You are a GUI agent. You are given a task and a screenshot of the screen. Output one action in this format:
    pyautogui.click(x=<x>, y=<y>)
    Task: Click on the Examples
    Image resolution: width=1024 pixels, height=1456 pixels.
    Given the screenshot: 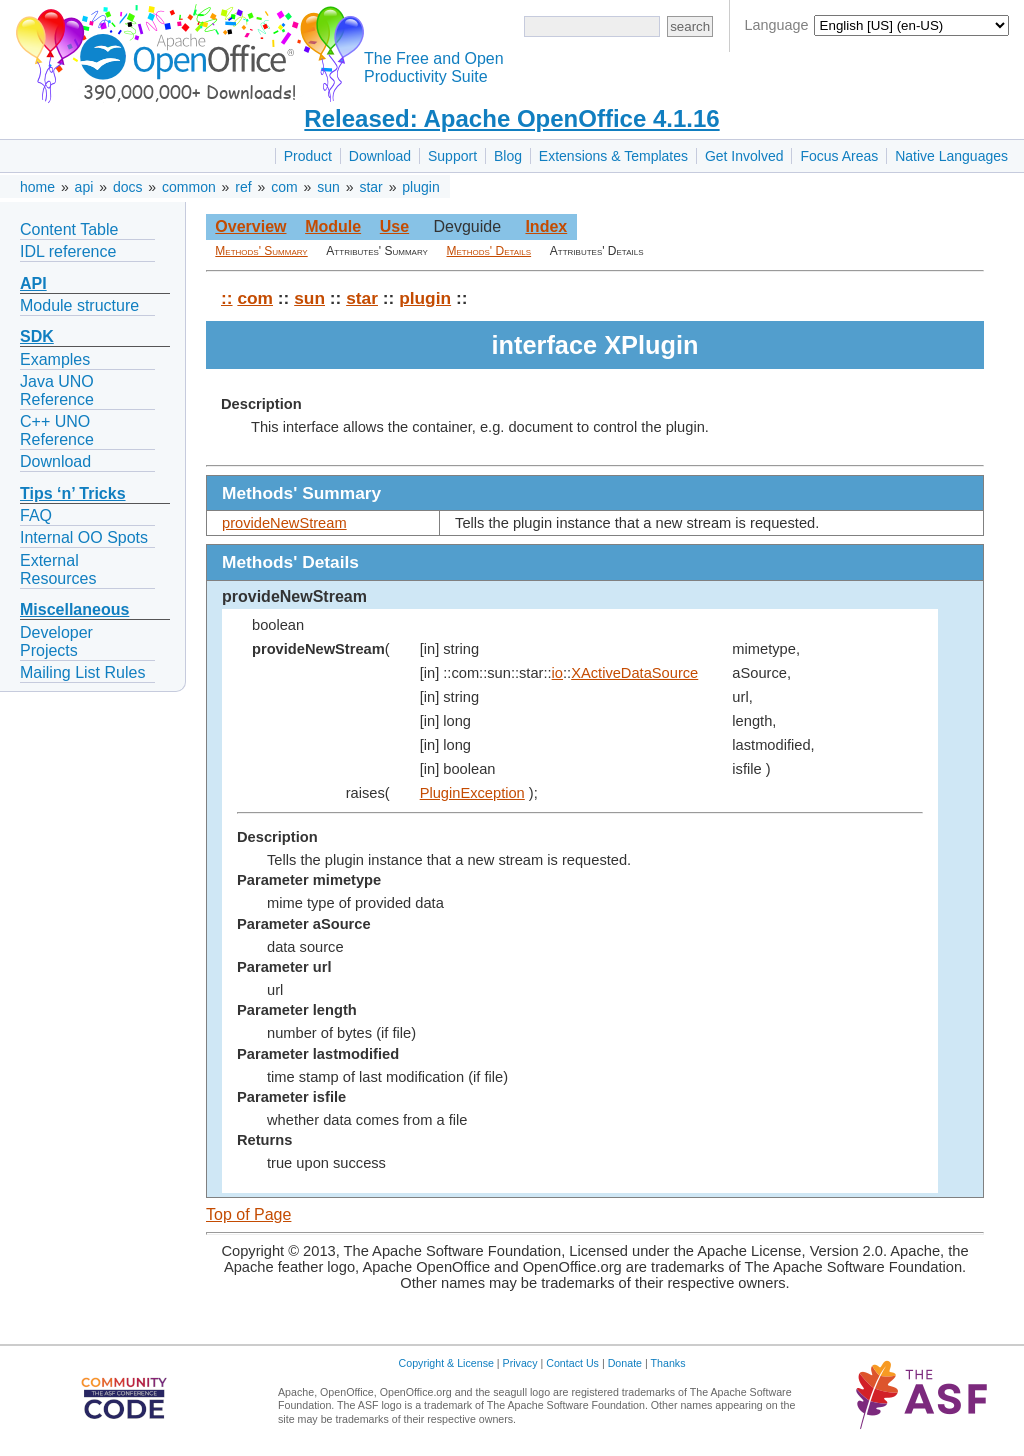 What is the action you would take?
    pyautogui.click(x=55, y=359)
    